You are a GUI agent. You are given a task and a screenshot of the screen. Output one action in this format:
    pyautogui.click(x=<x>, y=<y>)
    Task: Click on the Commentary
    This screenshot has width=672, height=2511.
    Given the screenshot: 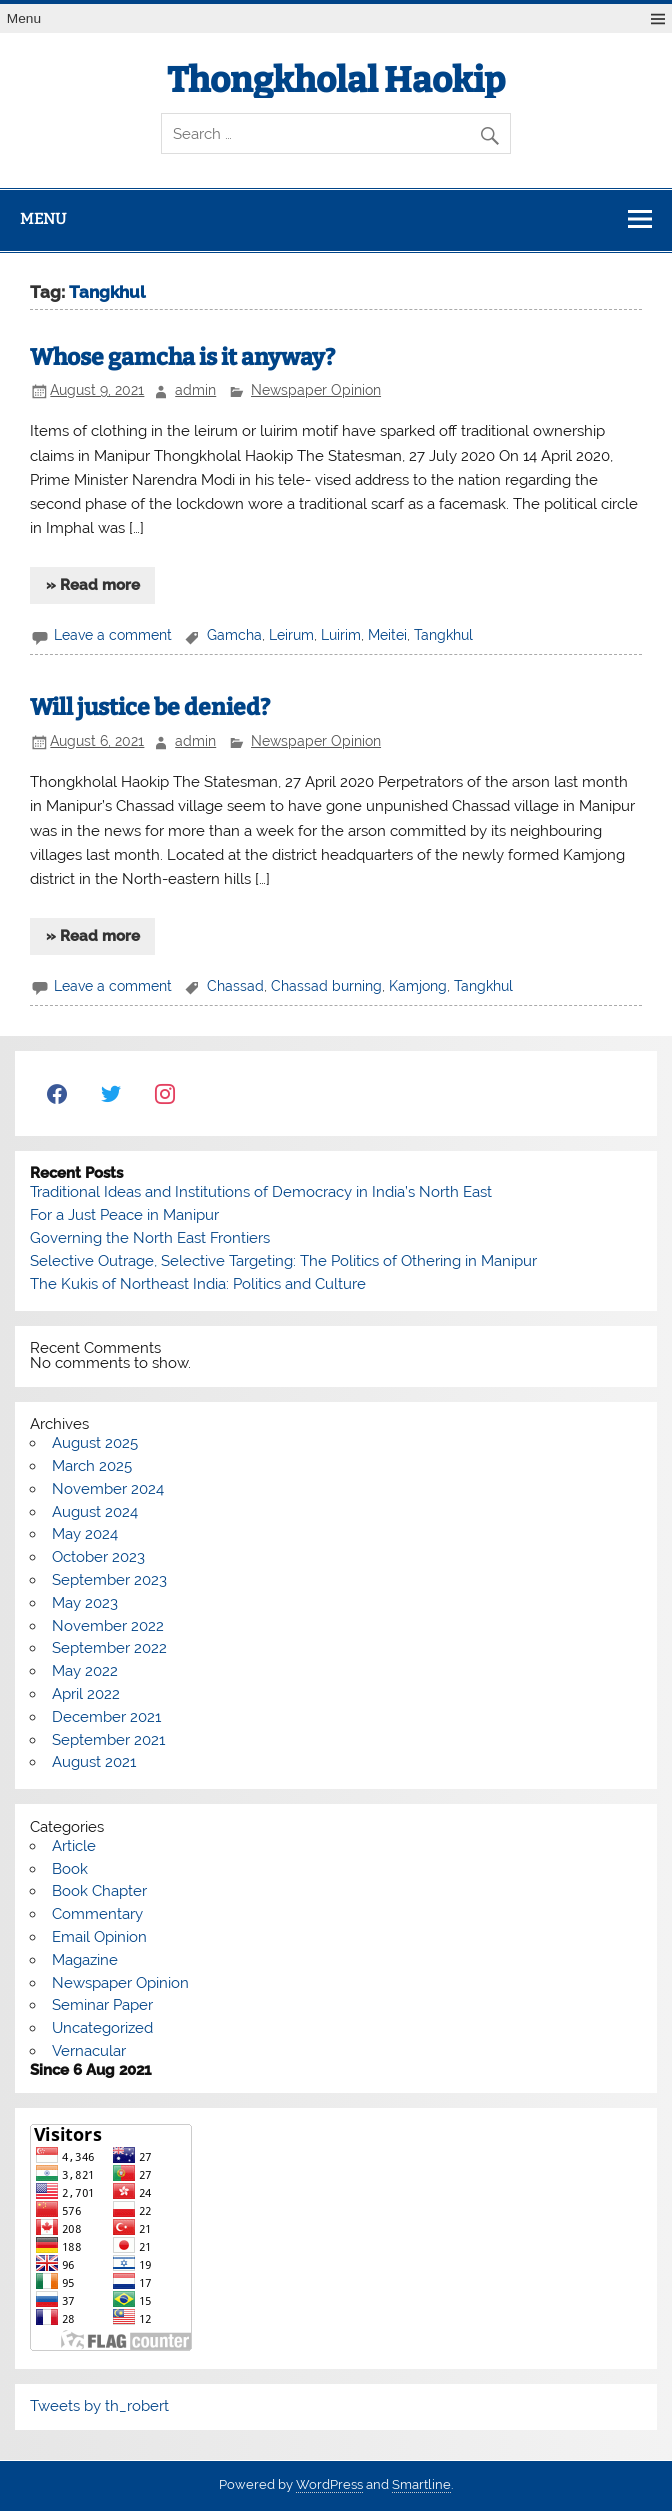 What is the action you would take?
    pyautogui.click(x=97, y=1914)
    